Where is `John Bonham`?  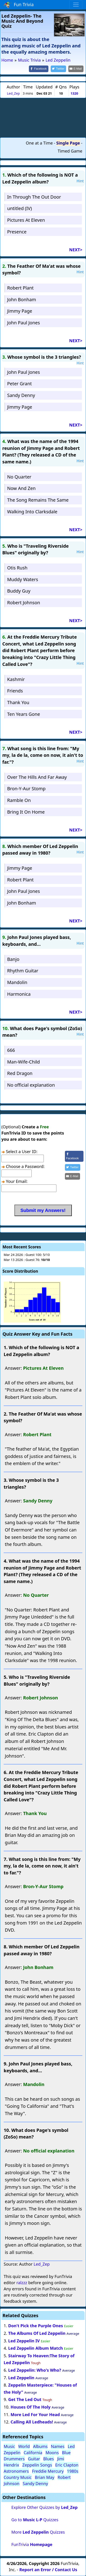
John Bonham is located at coordinates (21, 299).